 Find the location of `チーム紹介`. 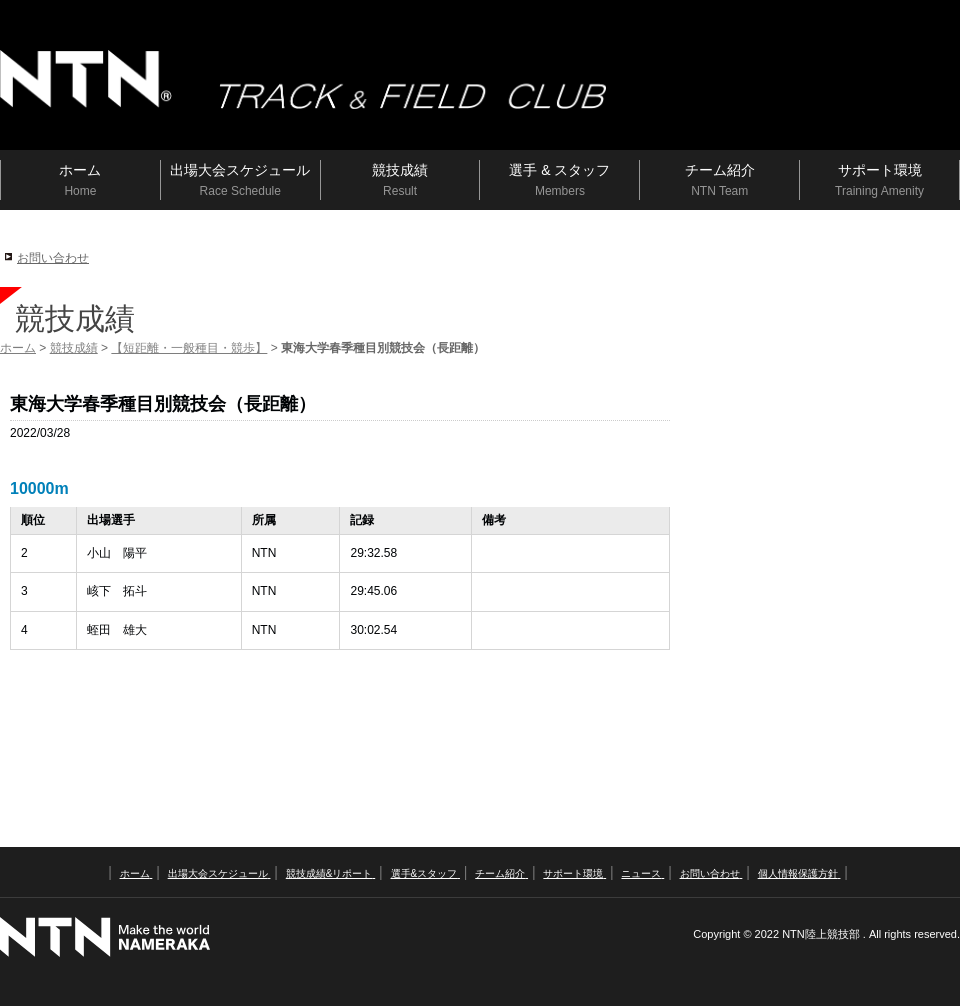

チーム紹介 is located at coordinates (501, 873).